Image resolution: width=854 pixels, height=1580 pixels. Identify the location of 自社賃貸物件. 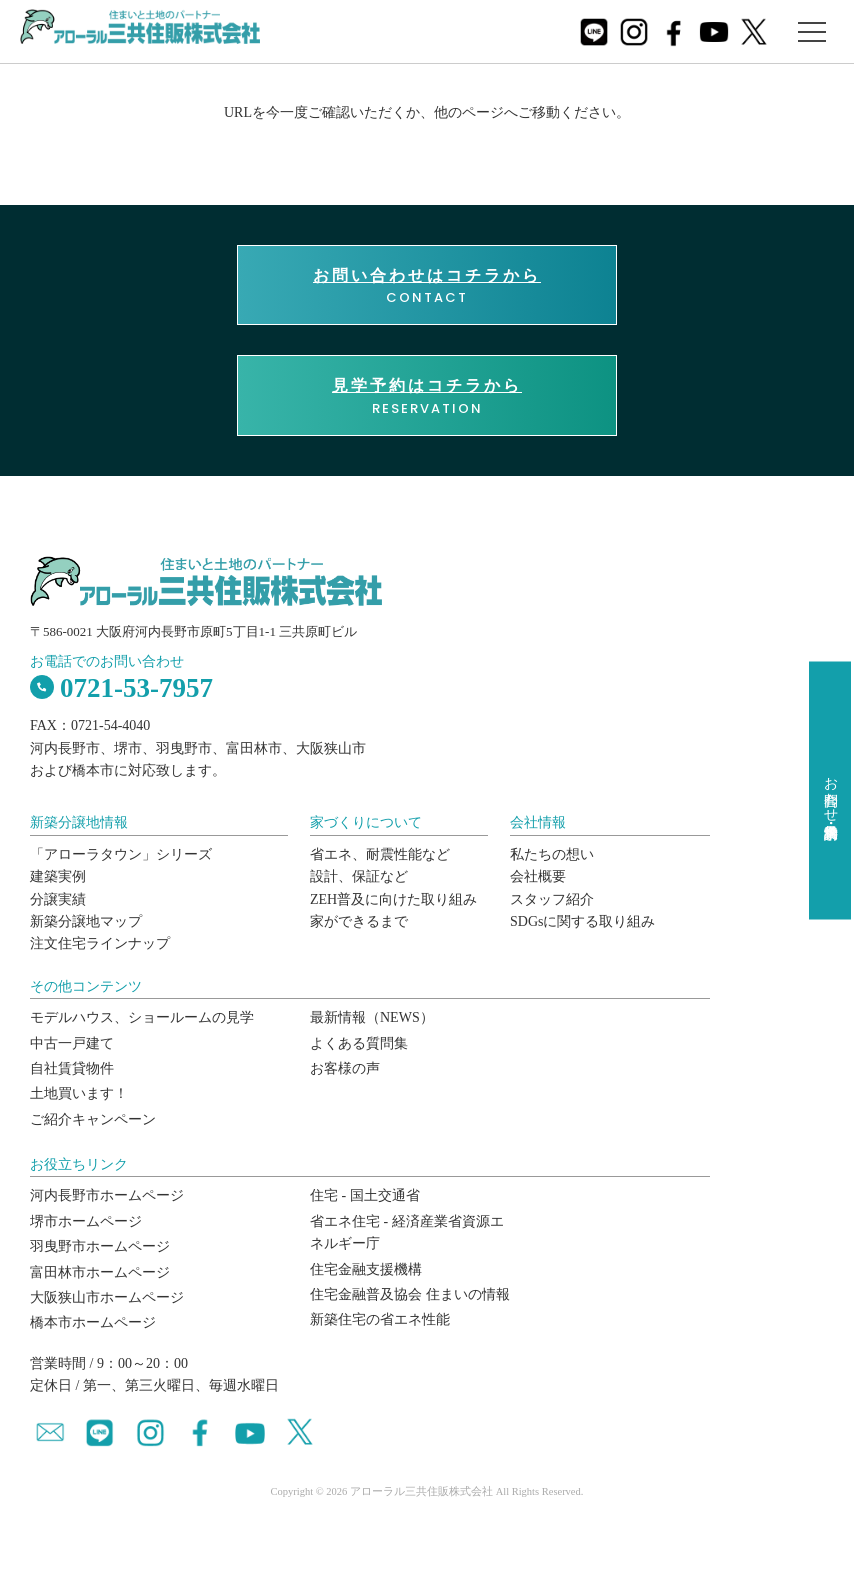
(72, 1068).